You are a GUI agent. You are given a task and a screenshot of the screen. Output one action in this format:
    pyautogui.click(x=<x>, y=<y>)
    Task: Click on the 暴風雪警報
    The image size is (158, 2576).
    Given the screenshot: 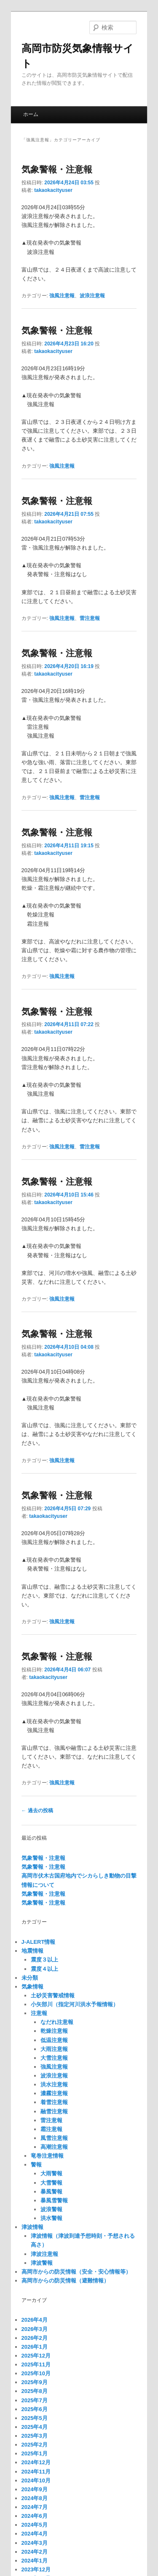 What is the action you would take?
    pyautogui.click(x=54, y=2200)
    